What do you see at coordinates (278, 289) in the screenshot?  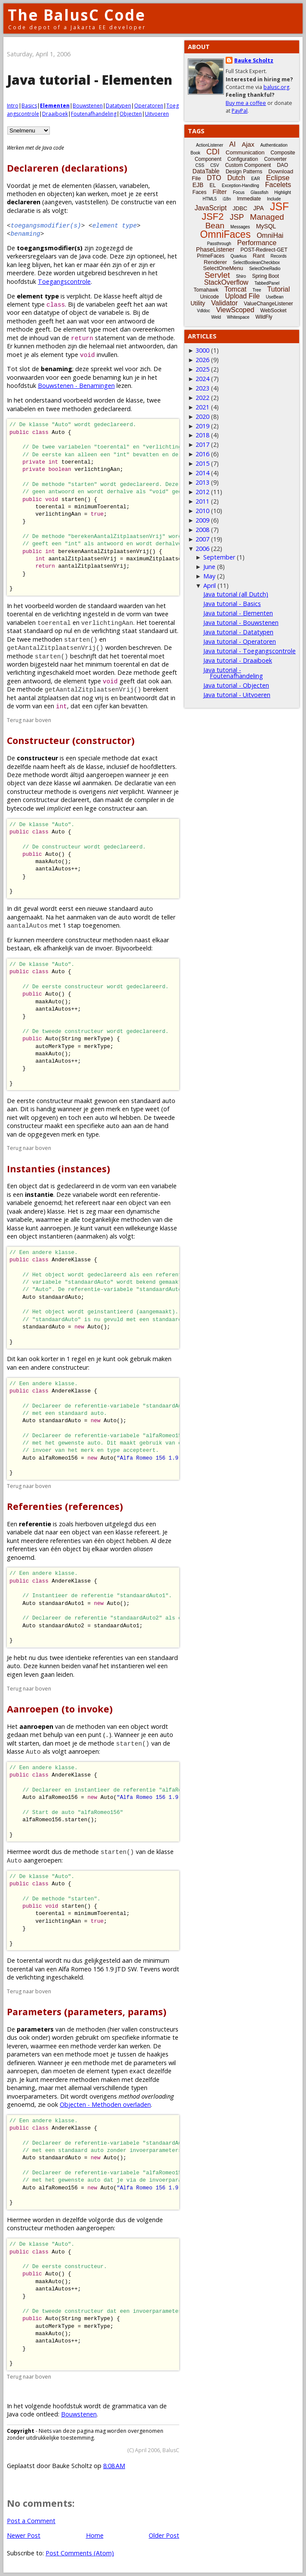 I see `Tutorial` at bounding box center [278, 289].